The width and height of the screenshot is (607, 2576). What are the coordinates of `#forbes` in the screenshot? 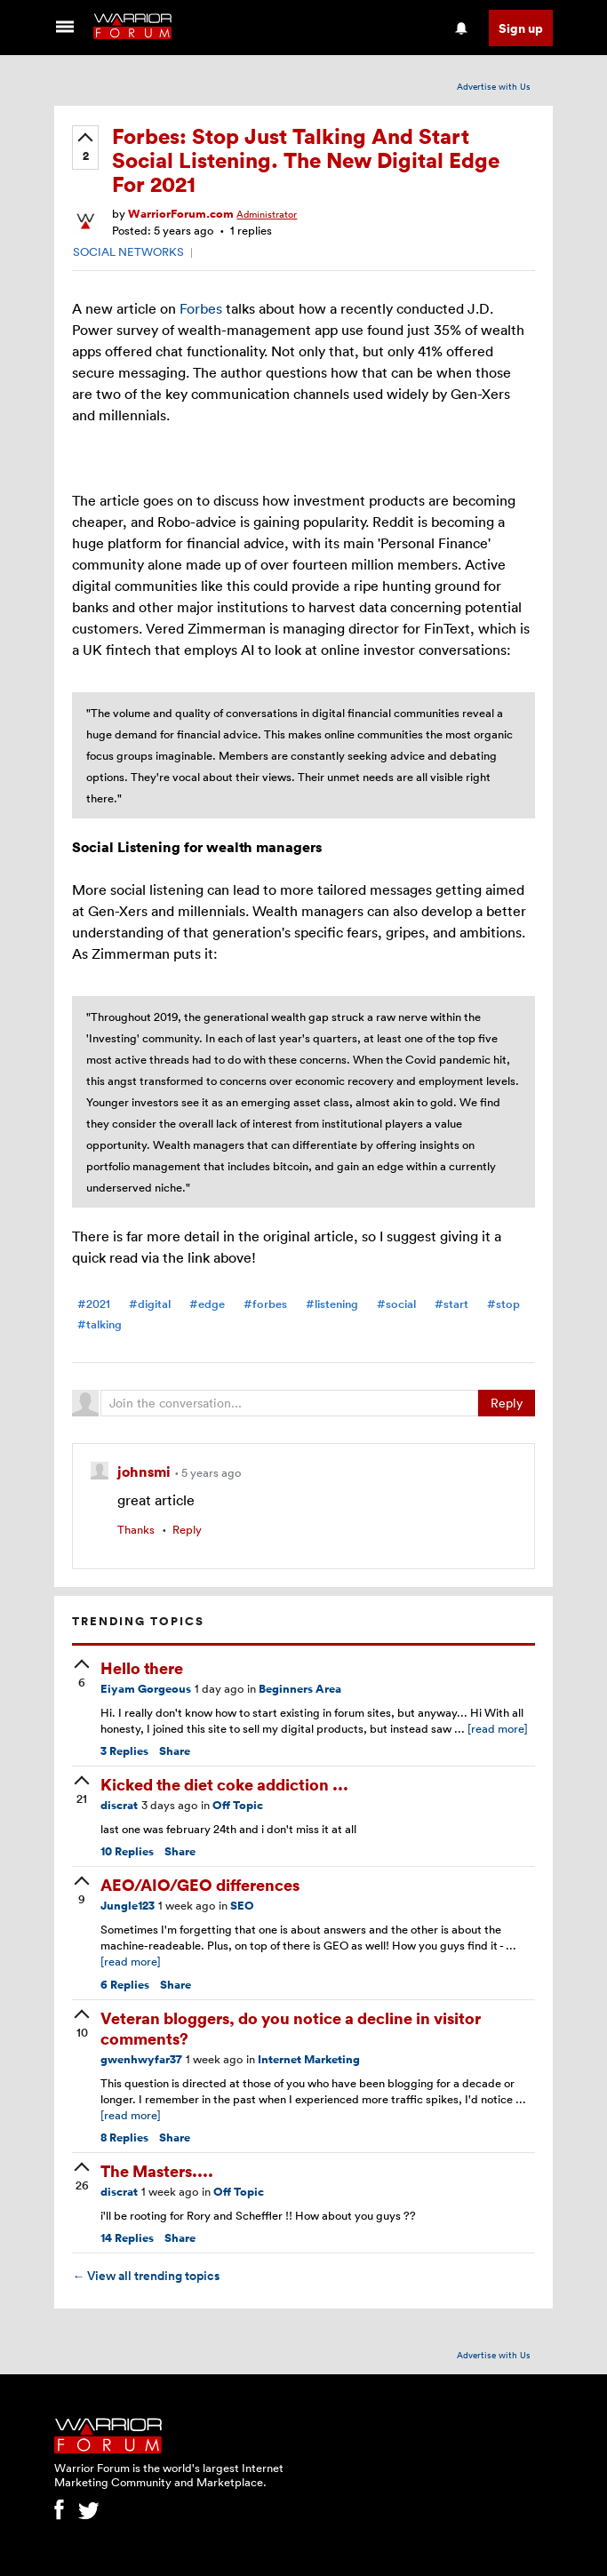 It's located at (265, 1304).